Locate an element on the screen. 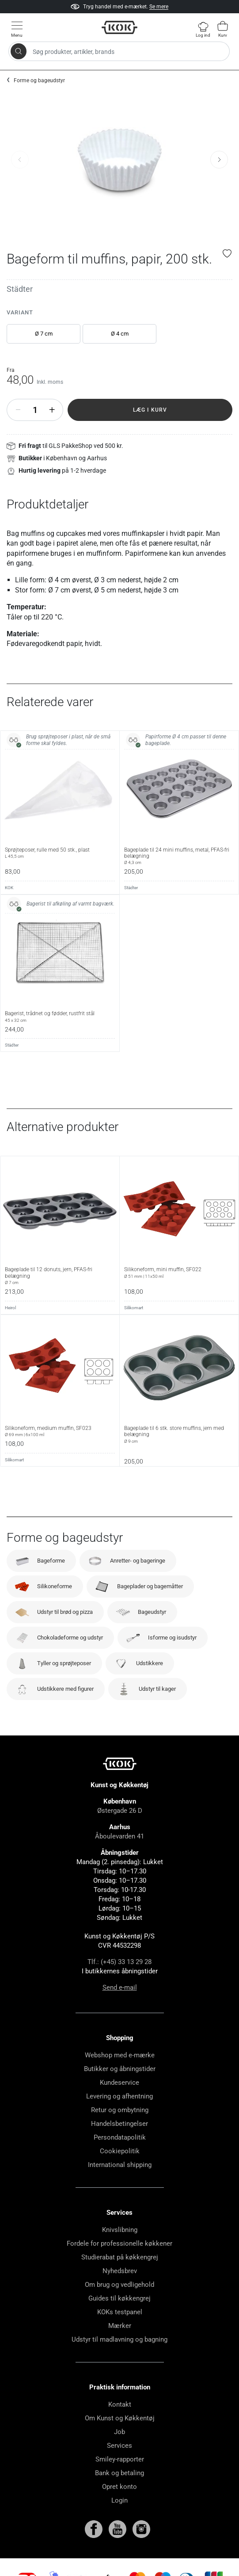 The image size is (239, 2576). KOKs testpanel is located at coordinates (119, 2312).